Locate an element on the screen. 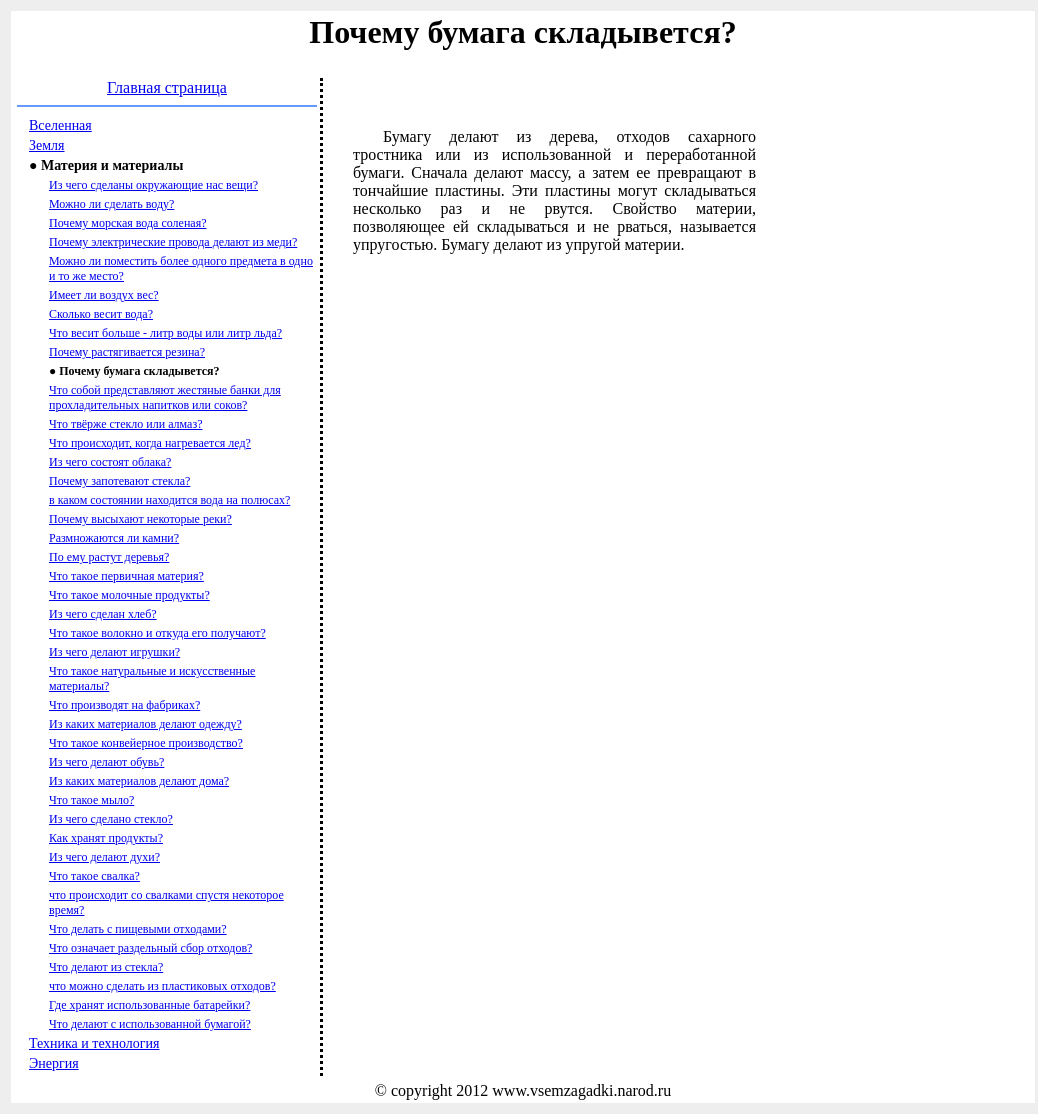 The image size is (1038, 1114). в каком состоянии находится вода на полюсах? is located at coordinates (169, 500).